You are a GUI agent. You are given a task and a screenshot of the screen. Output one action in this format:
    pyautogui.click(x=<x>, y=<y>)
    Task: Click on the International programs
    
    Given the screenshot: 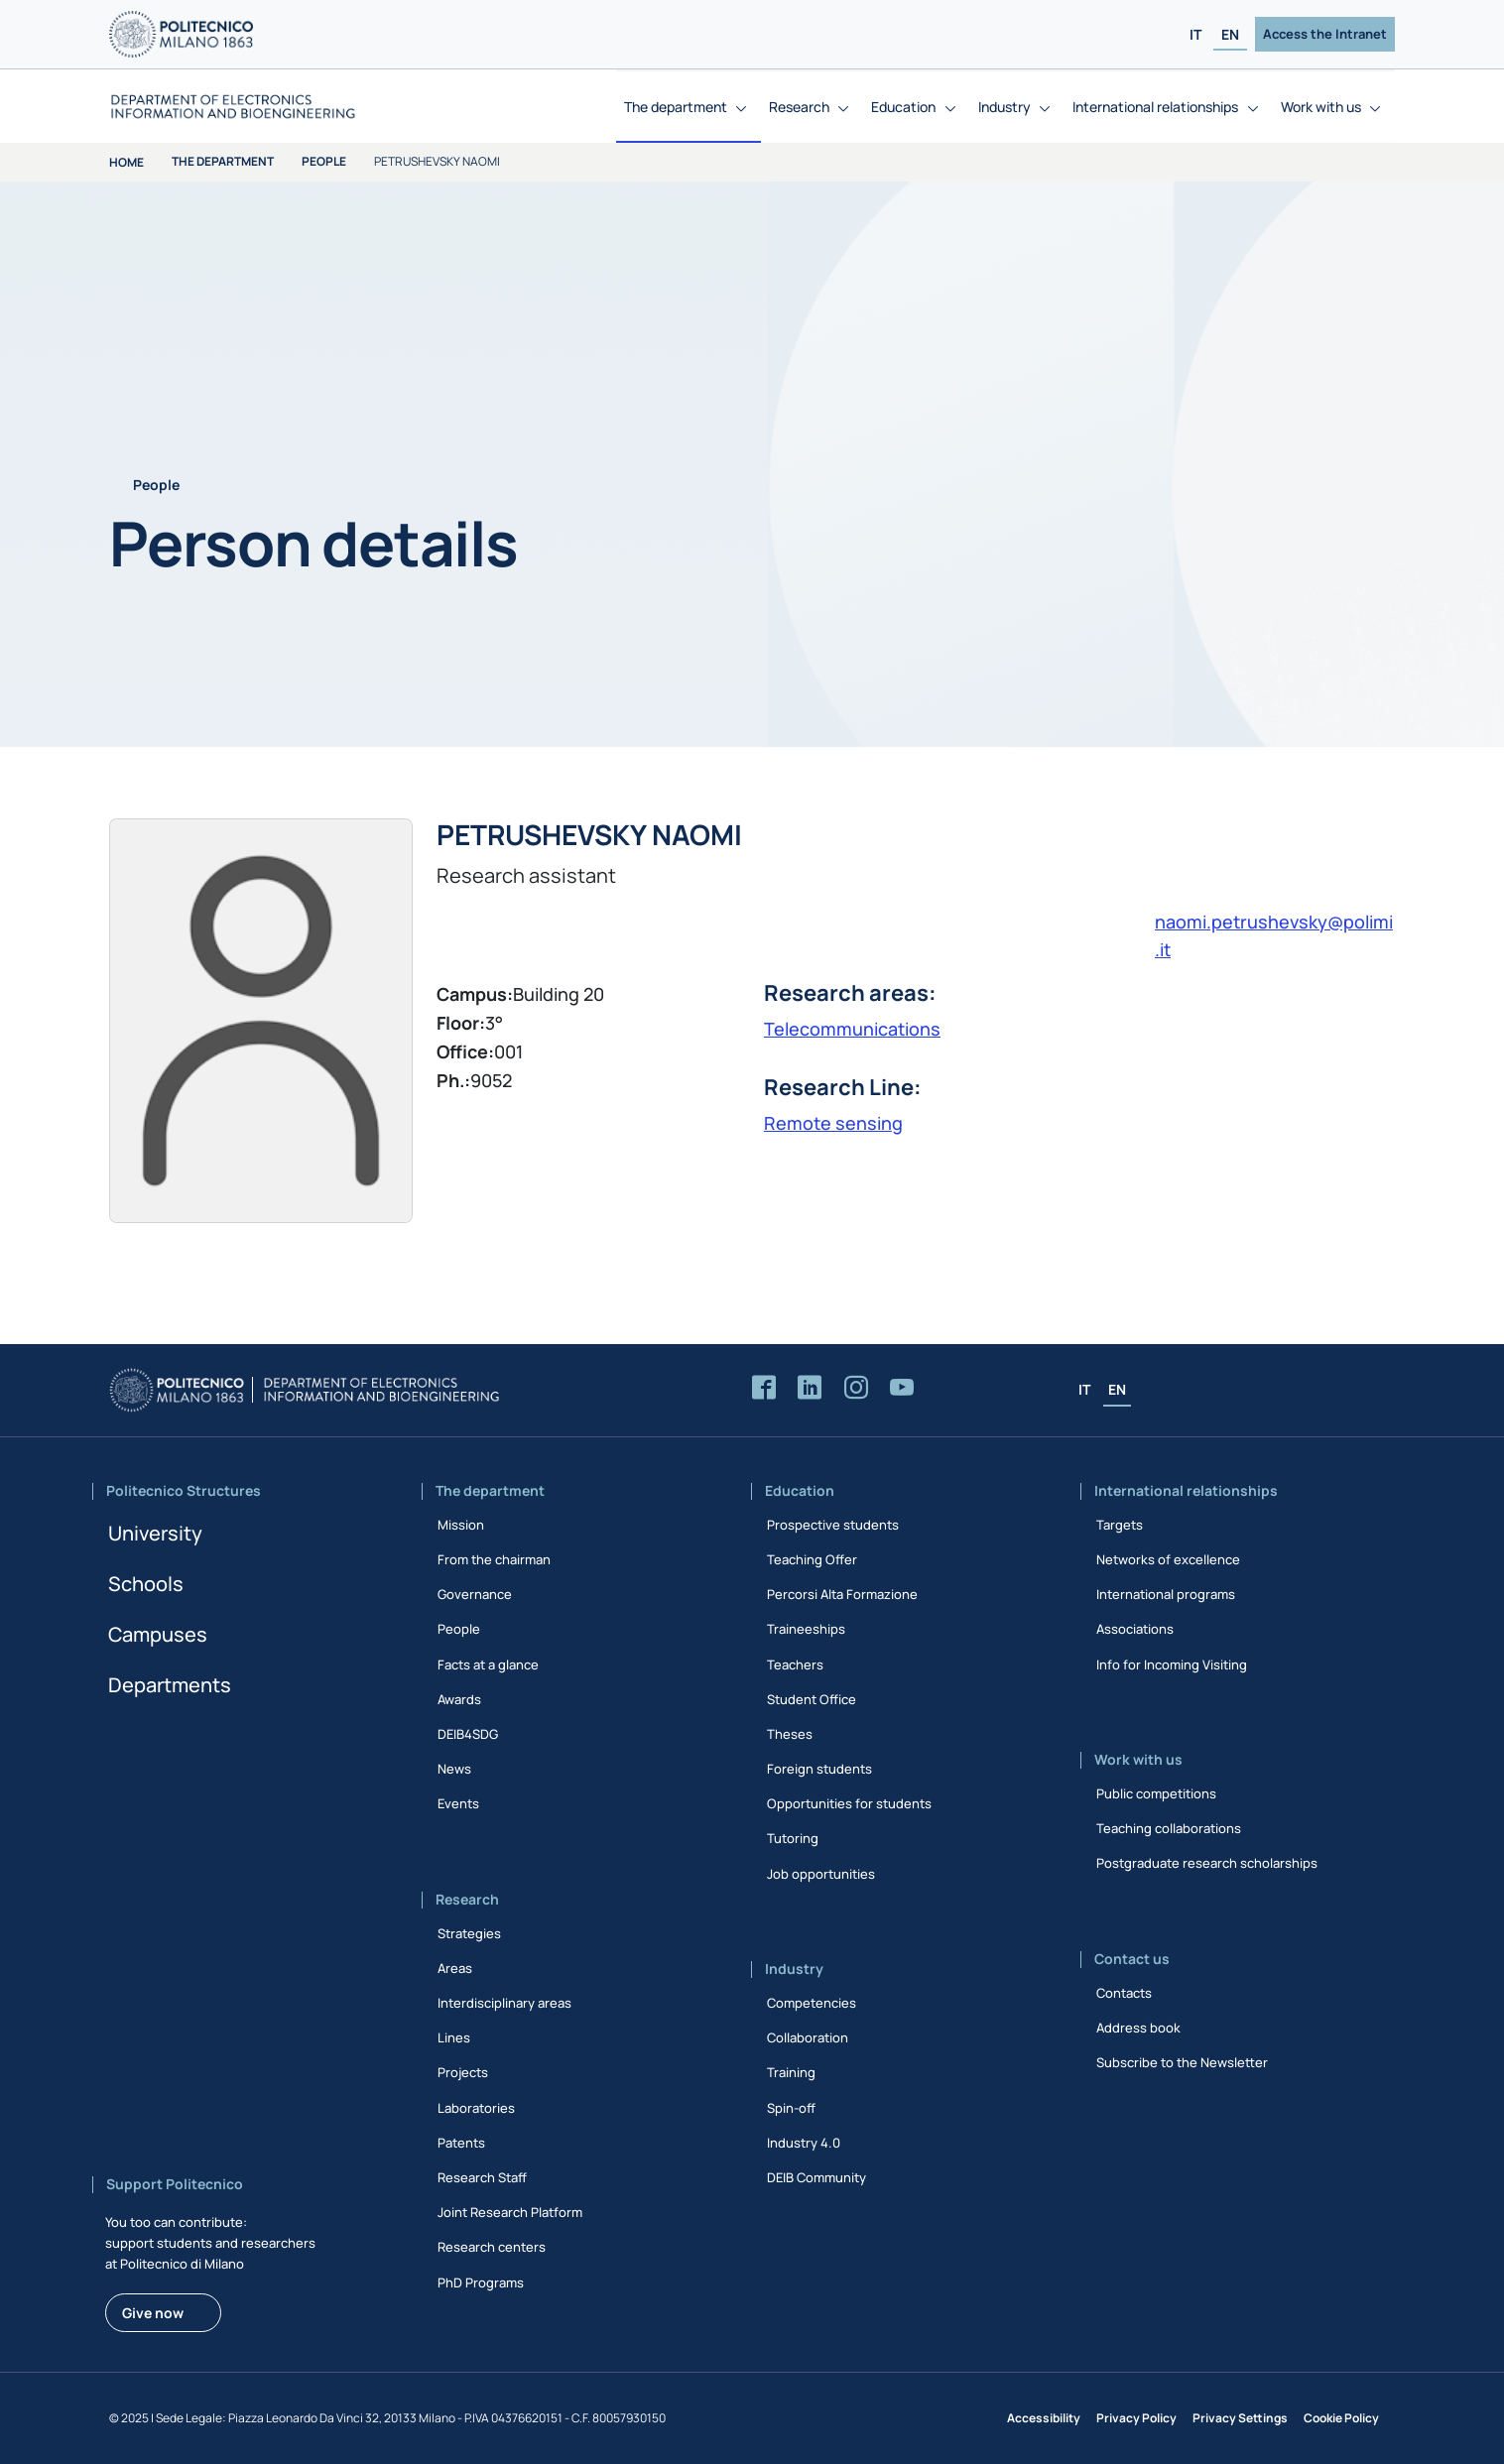 What is the action you would take?
    pyautogui.click(x=1165, y=1594)
    